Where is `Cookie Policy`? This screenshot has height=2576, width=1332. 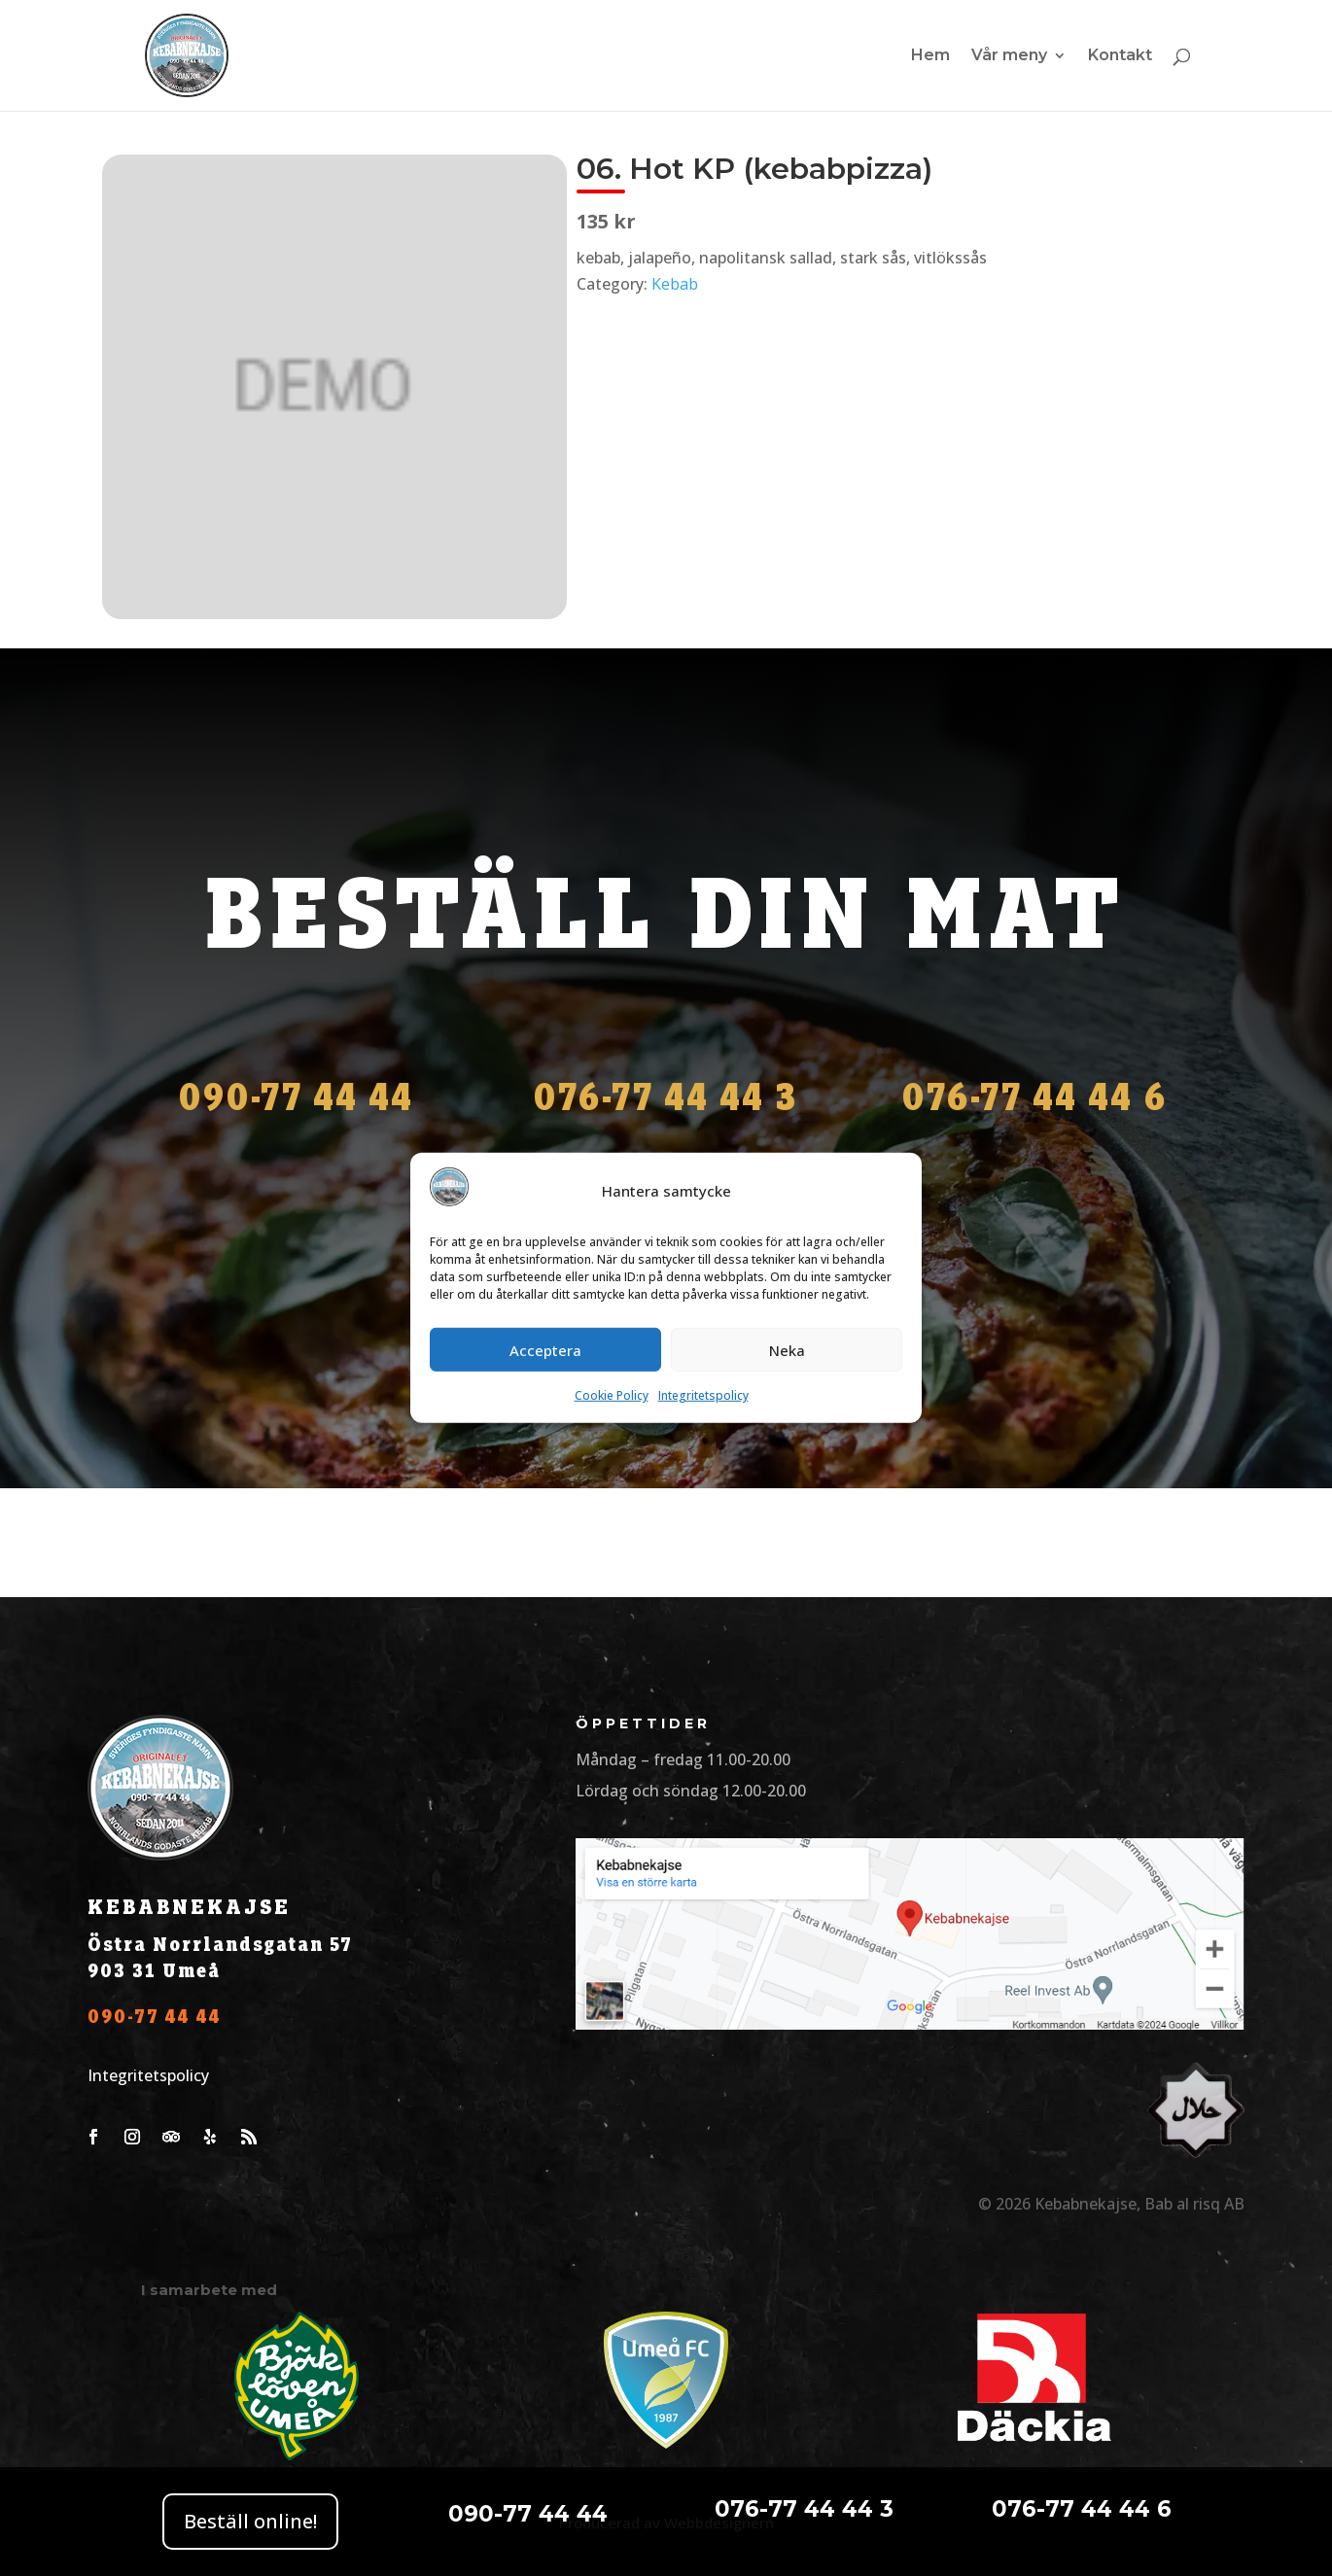 Cookie Policy is located at coordinates (611, 1395).